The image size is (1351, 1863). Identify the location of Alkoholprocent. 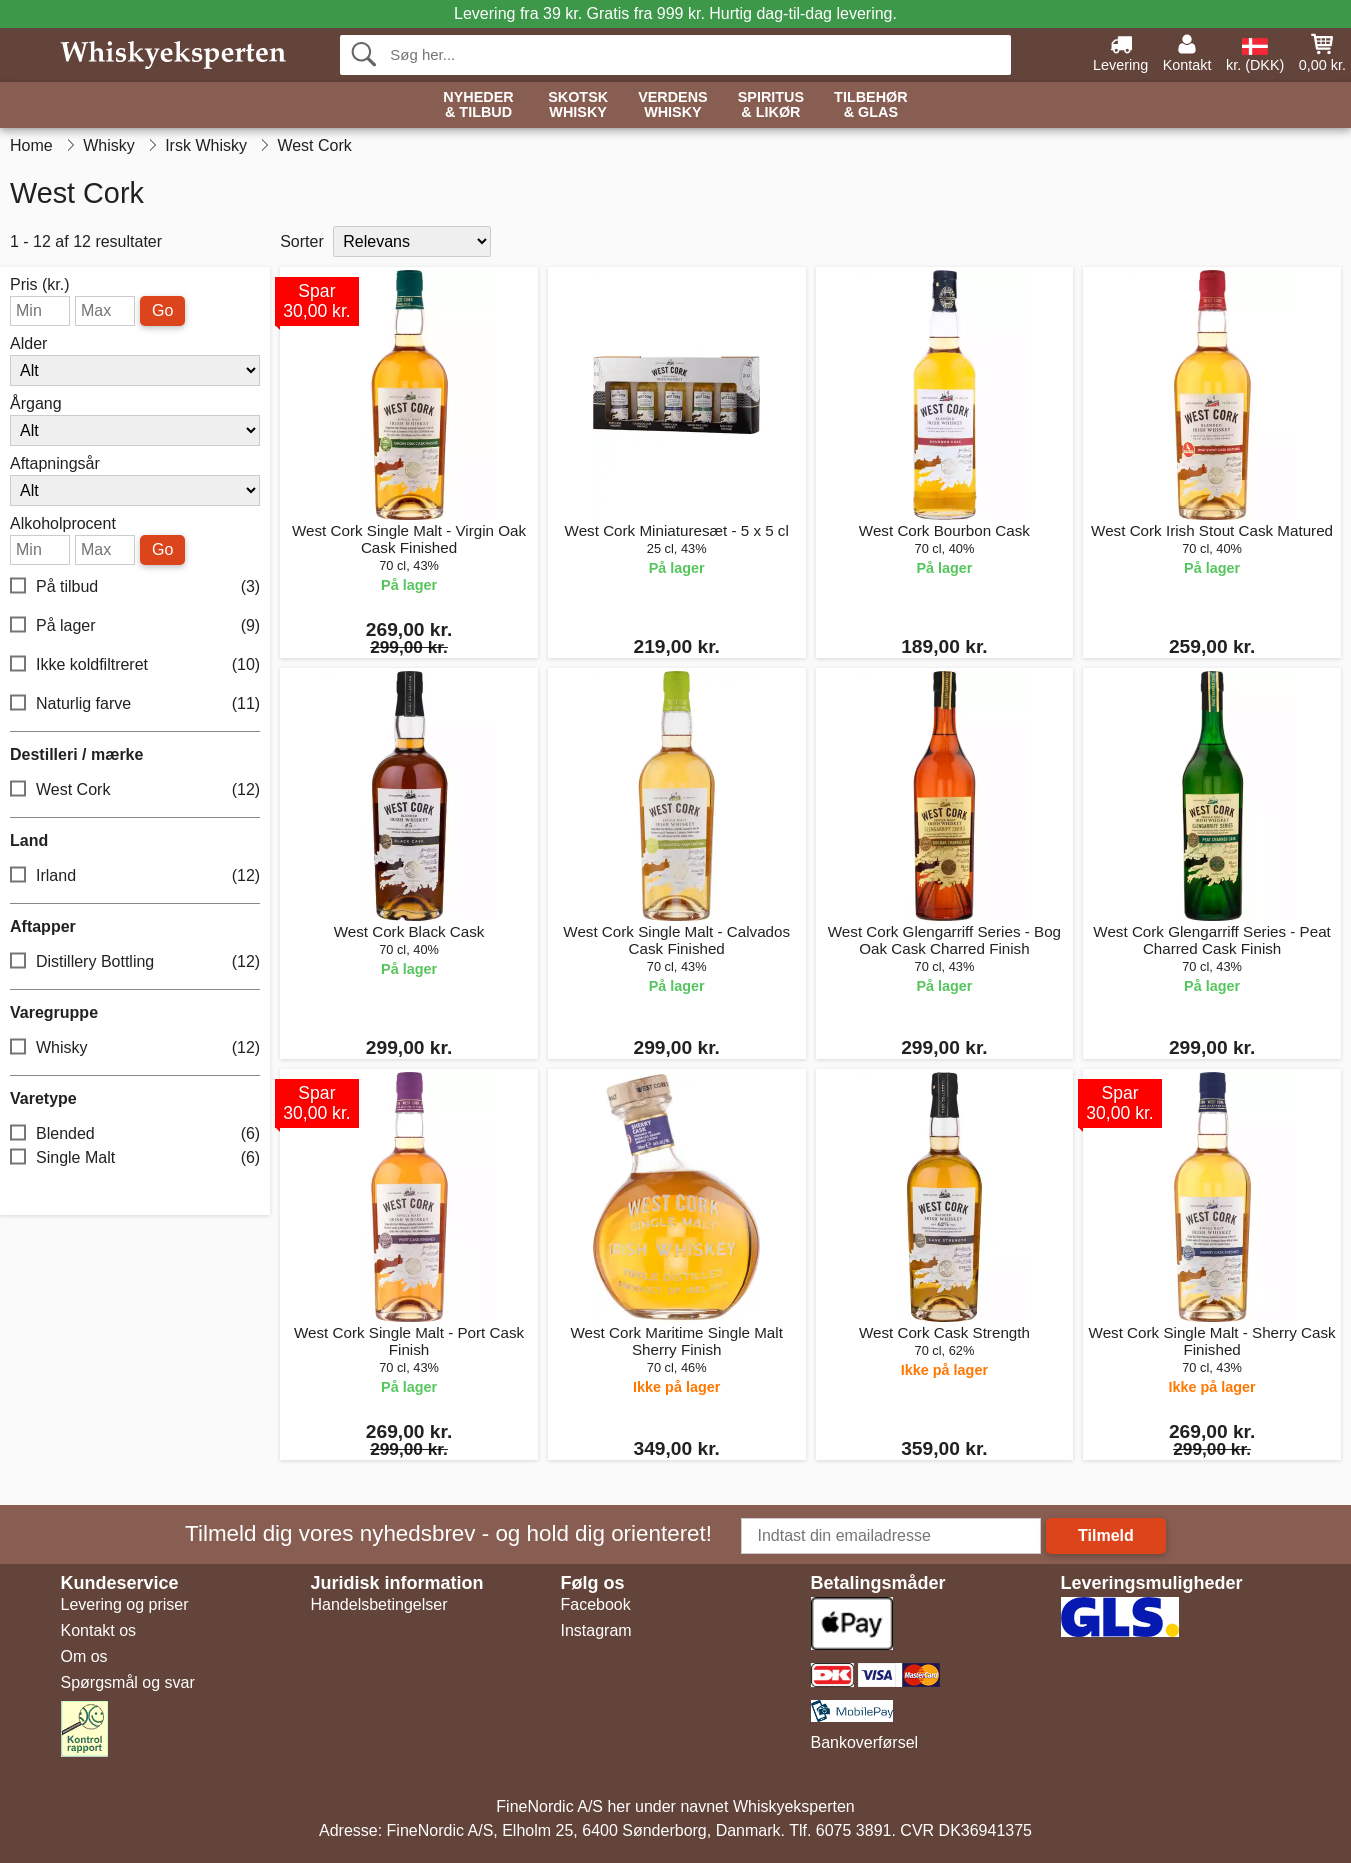
(63, 524).